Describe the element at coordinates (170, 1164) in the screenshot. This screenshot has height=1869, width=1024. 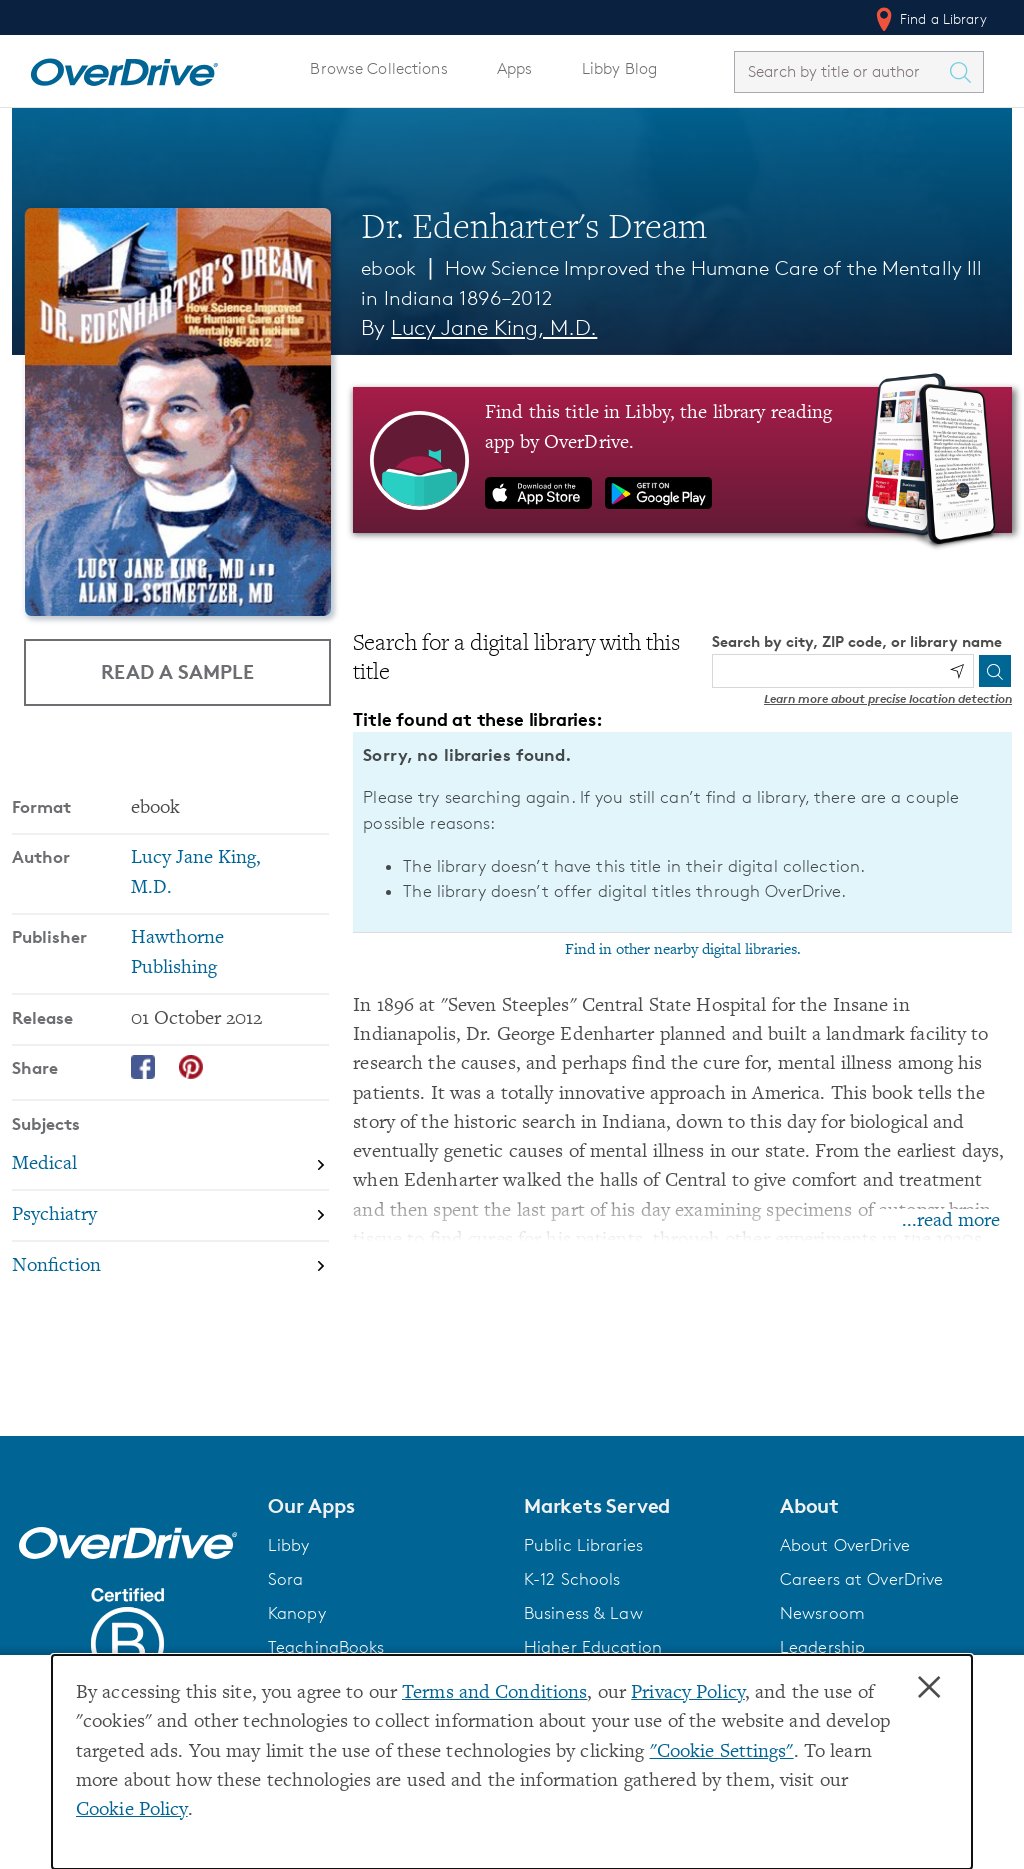
I see `[Search by subject, Medical]` at that location.